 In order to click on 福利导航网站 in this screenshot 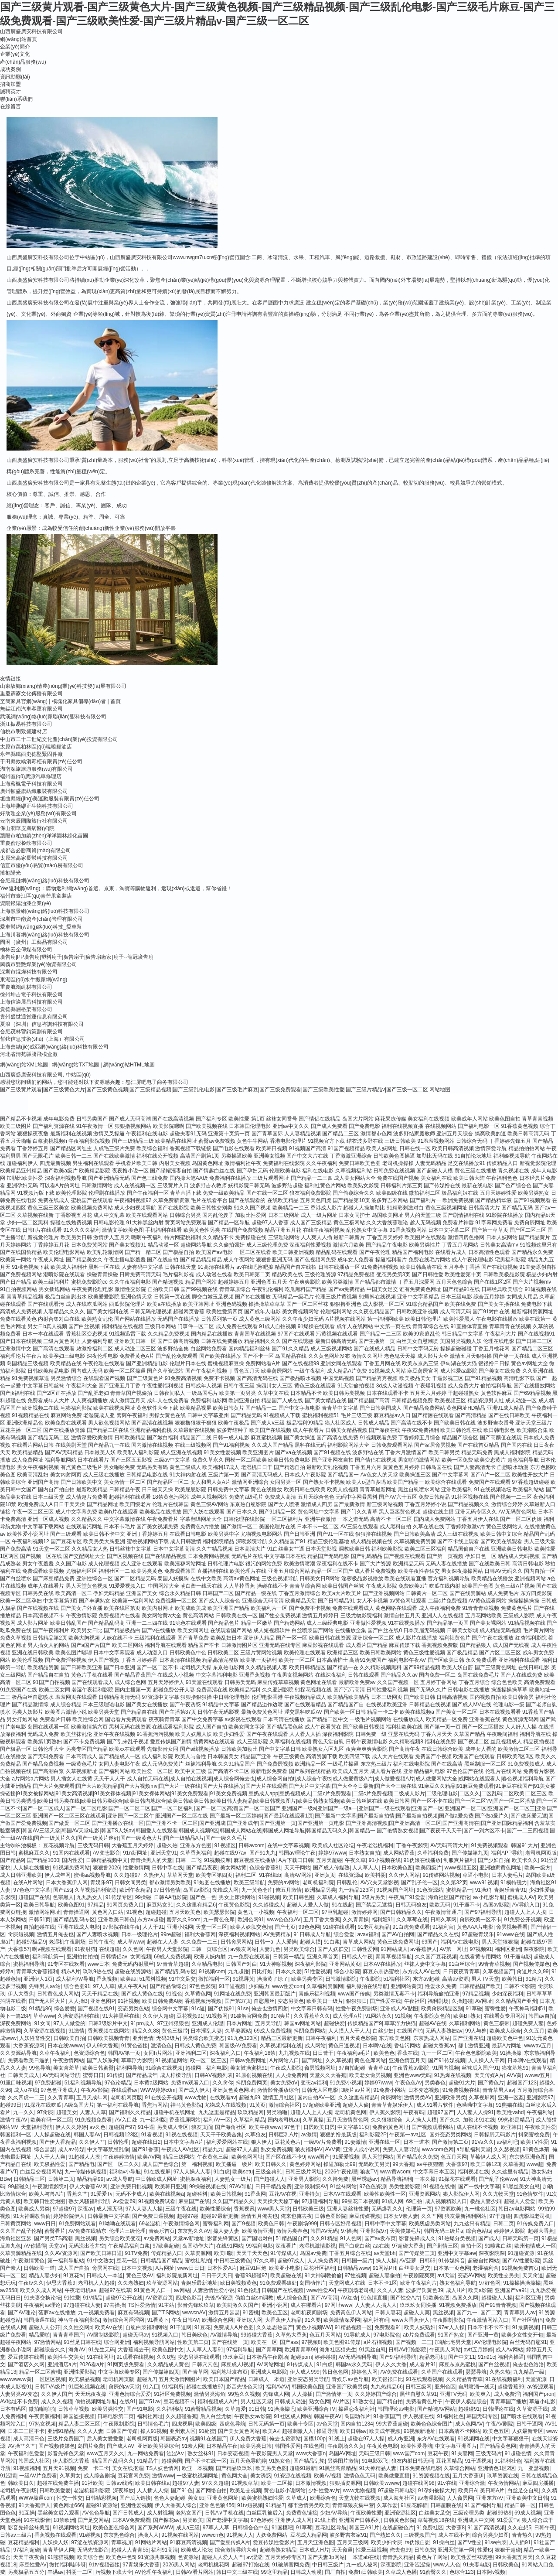, I will do `click(60, 1460)`.